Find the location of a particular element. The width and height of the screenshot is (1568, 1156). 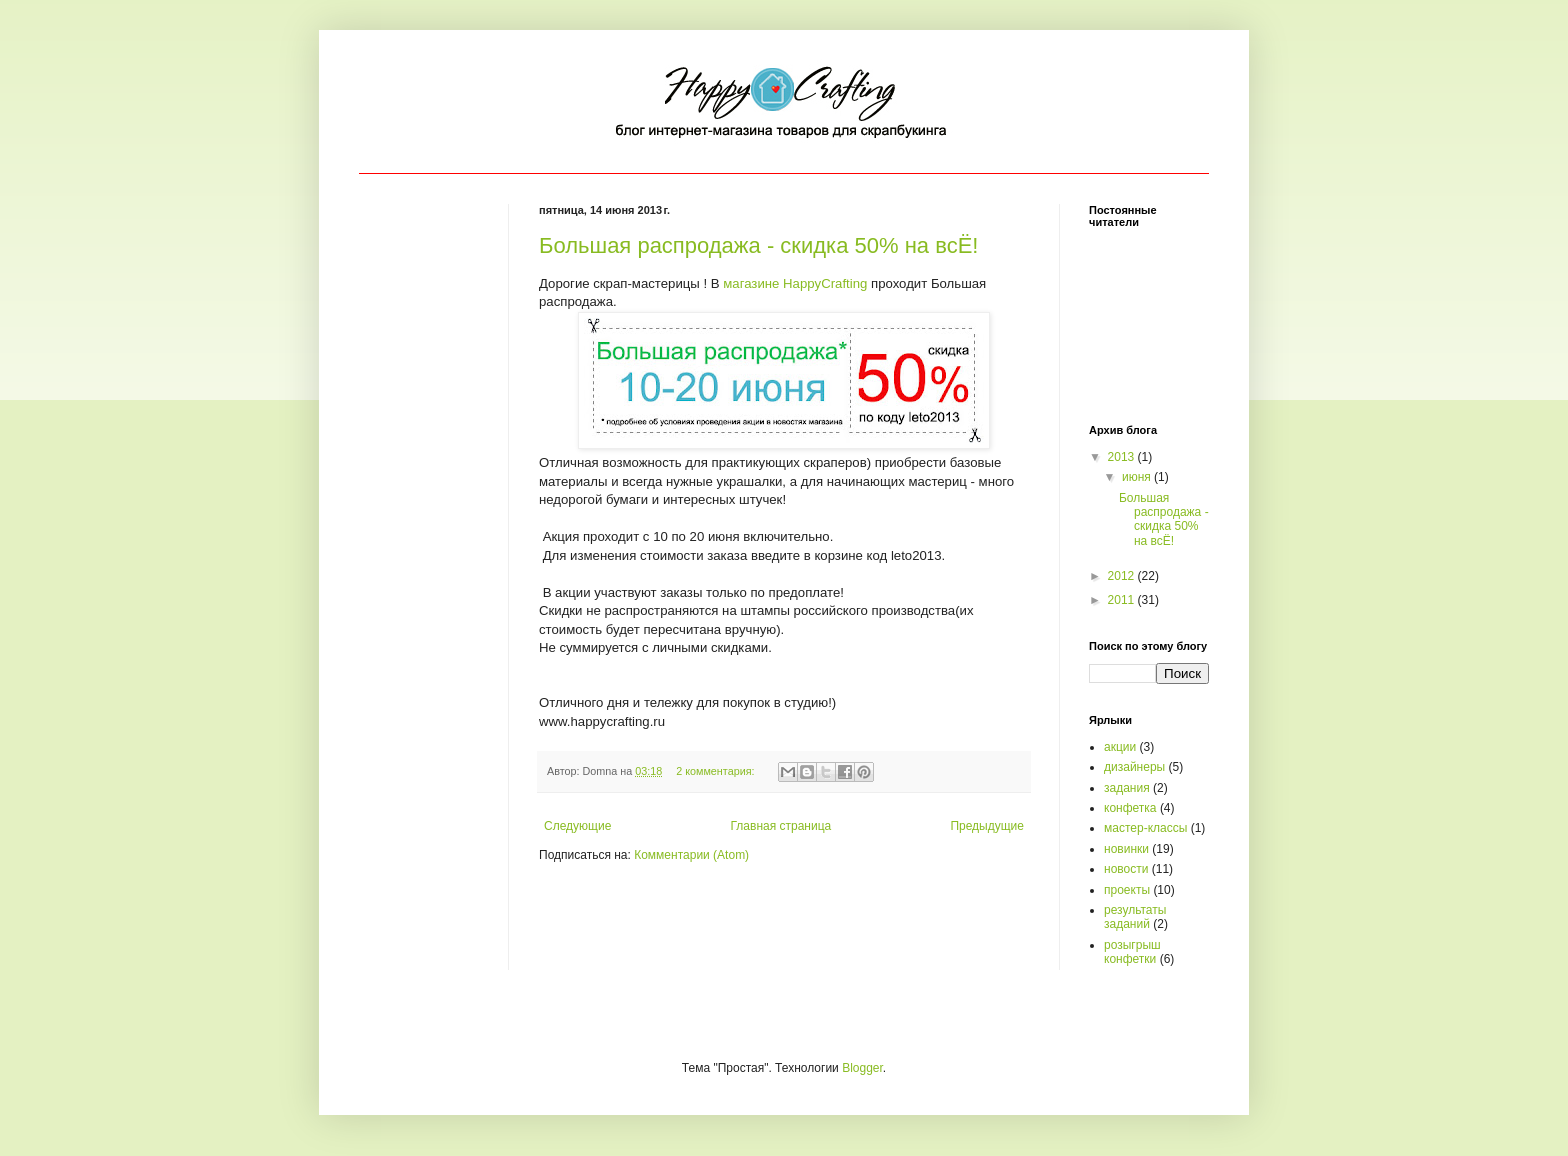

акции is located at coordinates (1120, 747).